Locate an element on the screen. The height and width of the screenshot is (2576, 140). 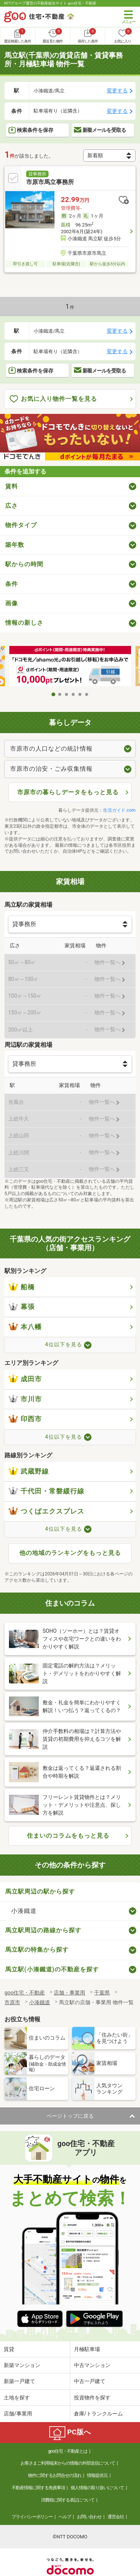
他の地域のランキングをもっと見る is located at coordinates (70, 1552).